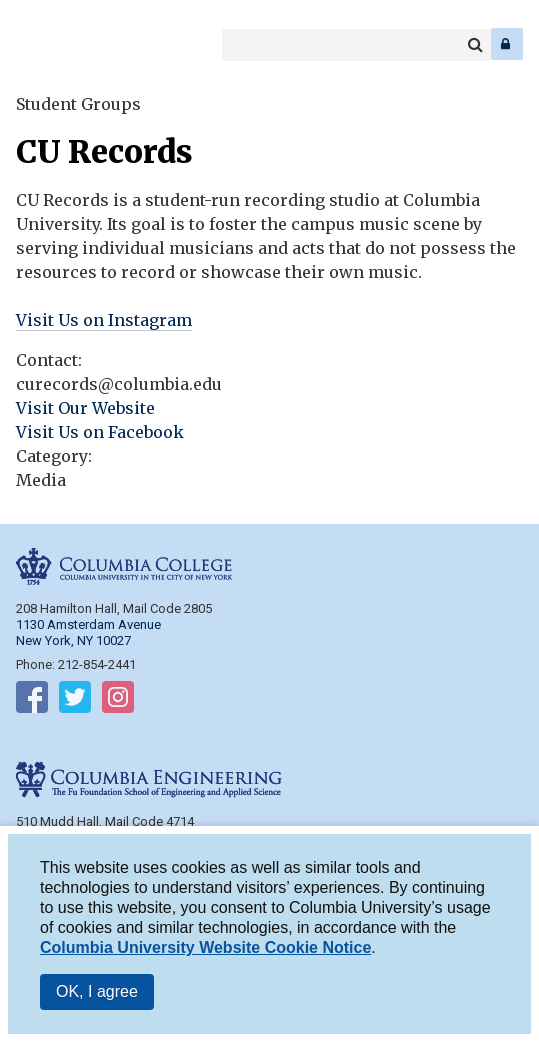 The width and height of the screenshot is (539, 1042). What do you see at coordinates (75, 701) in the screenshot?
I see `Follow on Twitter` at bounding box center [75, 701].